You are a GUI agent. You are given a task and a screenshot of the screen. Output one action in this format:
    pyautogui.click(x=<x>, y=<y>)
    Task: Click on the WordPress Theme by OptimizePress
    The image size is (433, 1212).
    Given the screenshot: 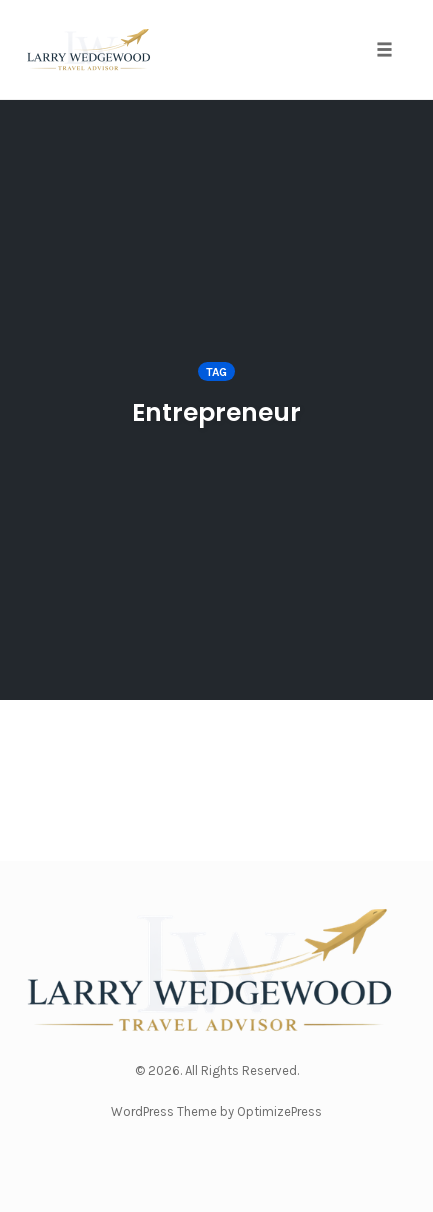 What is the action you would take?
    pyautogui.click(x=216, y=1111)
    